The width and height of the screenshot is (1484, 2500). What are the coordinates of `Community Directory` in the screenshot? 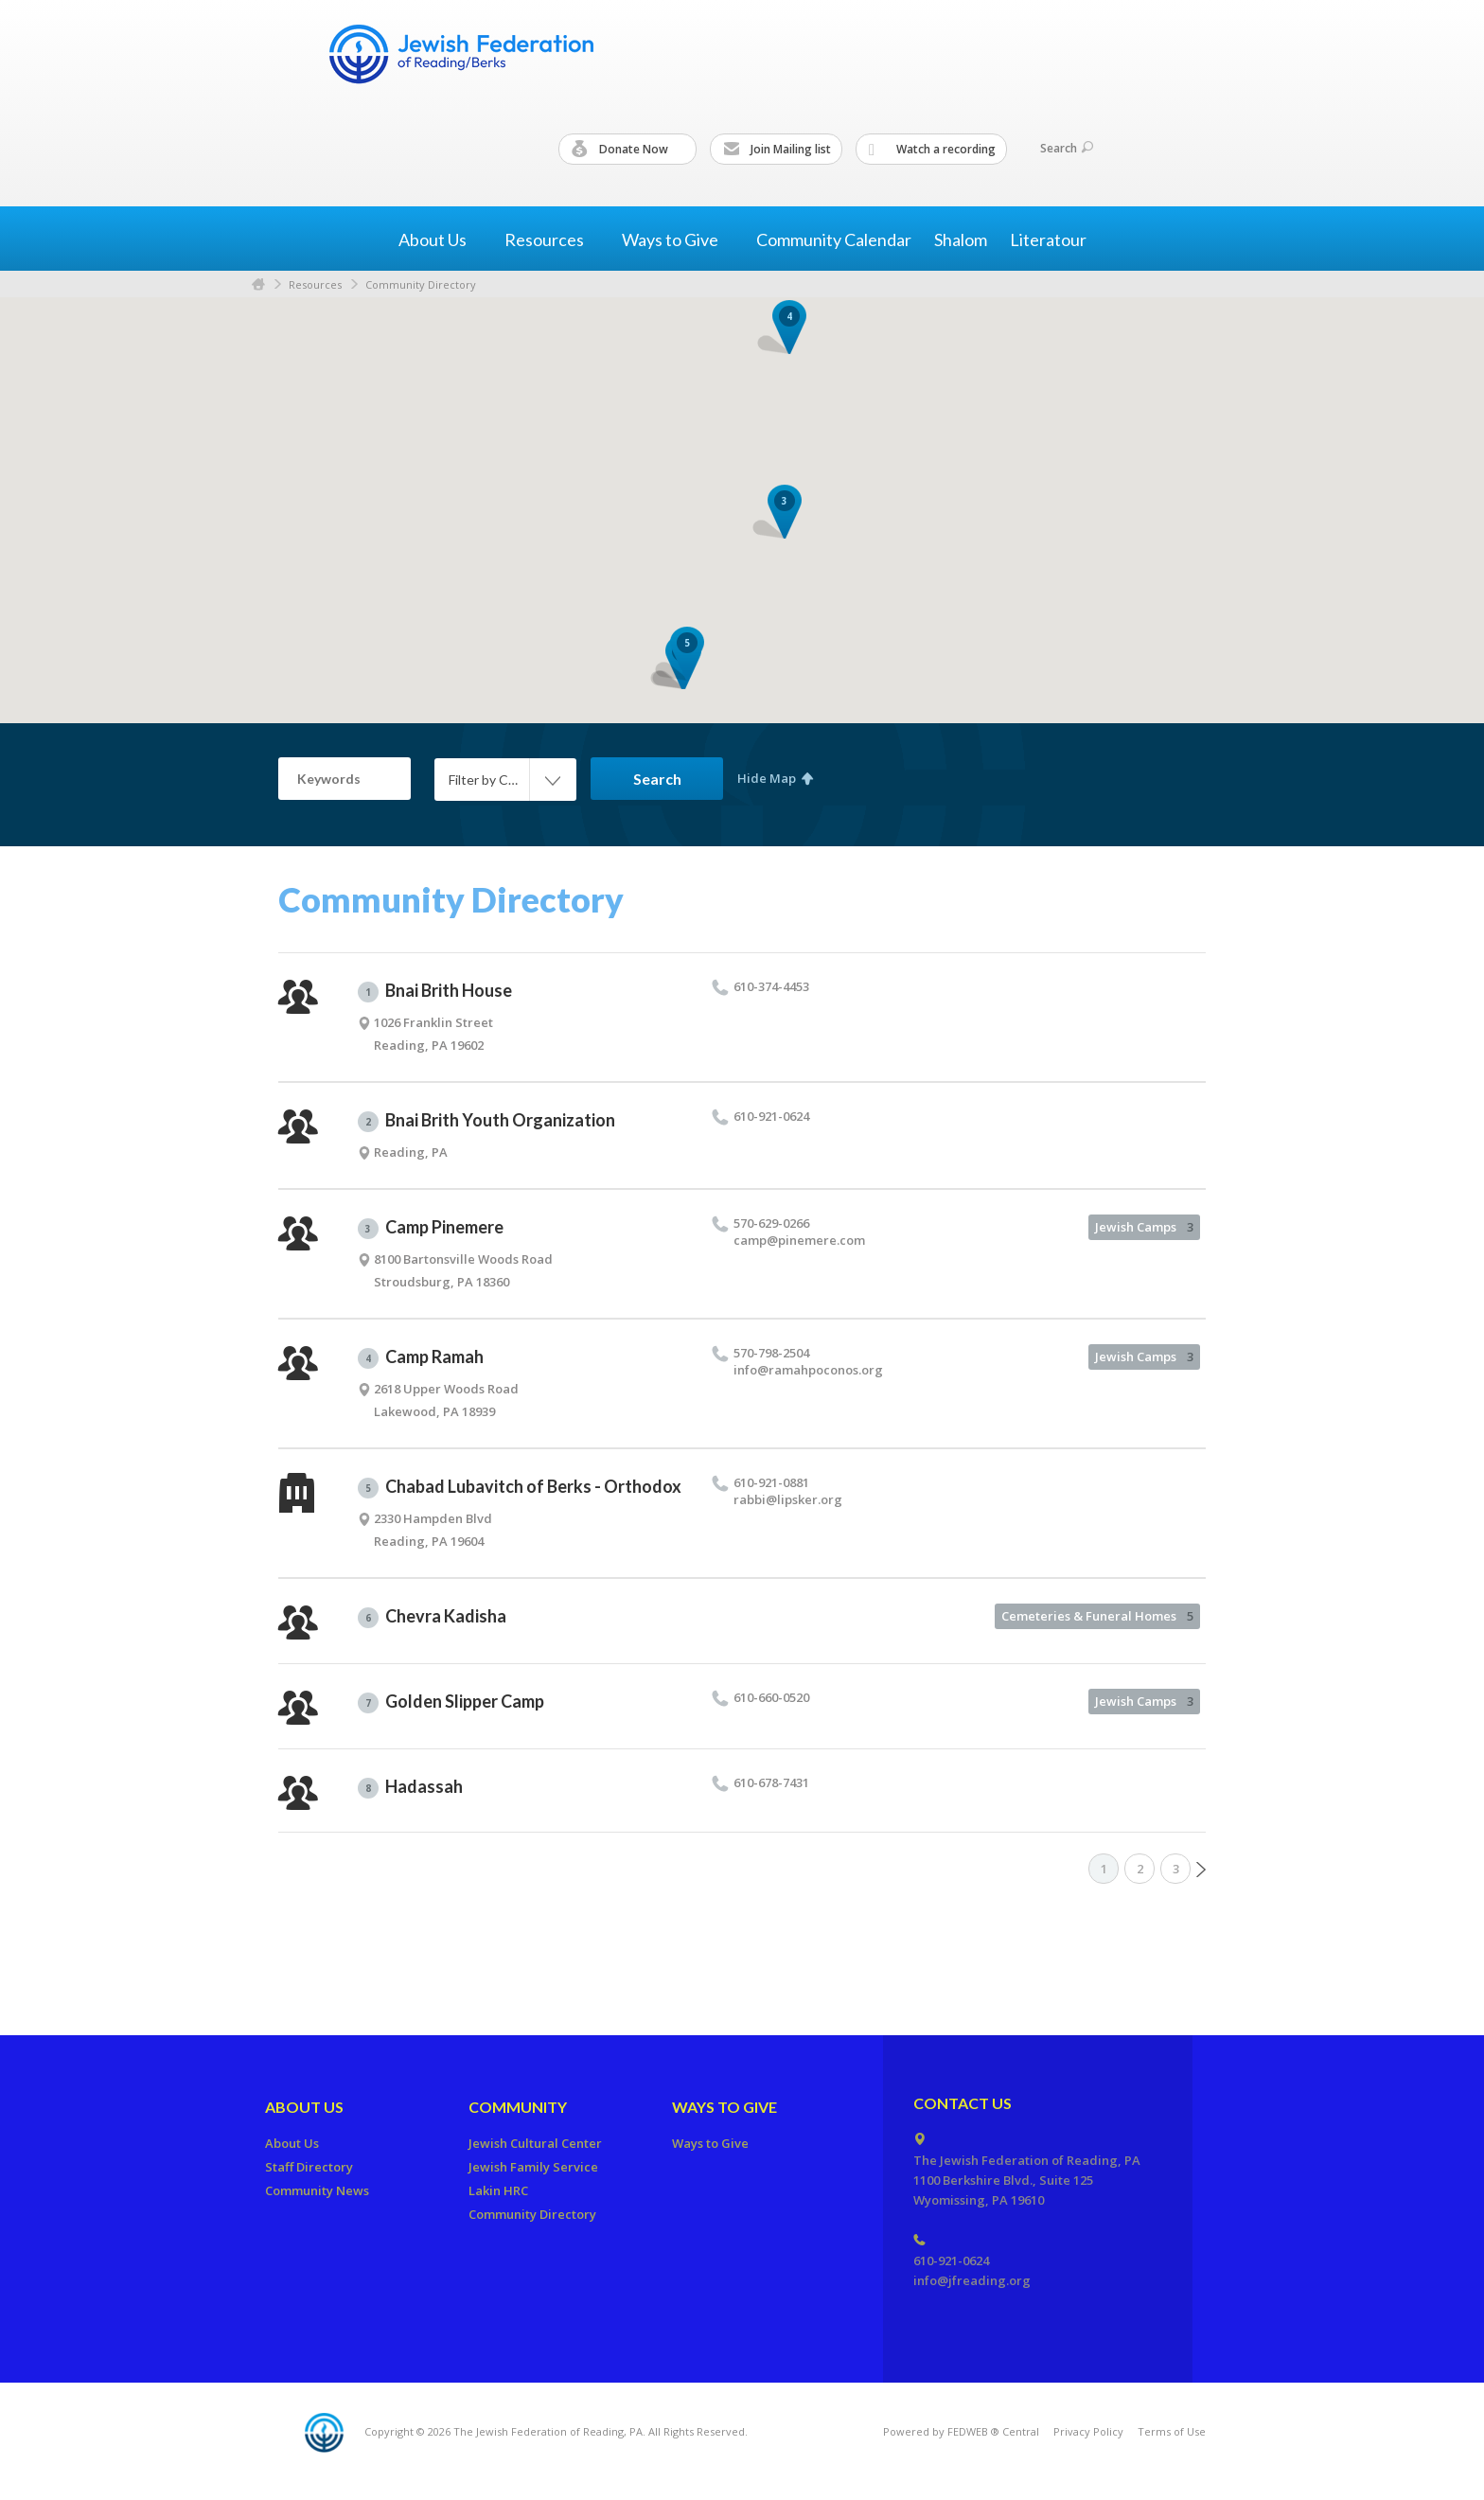 It's located at (420, 284).